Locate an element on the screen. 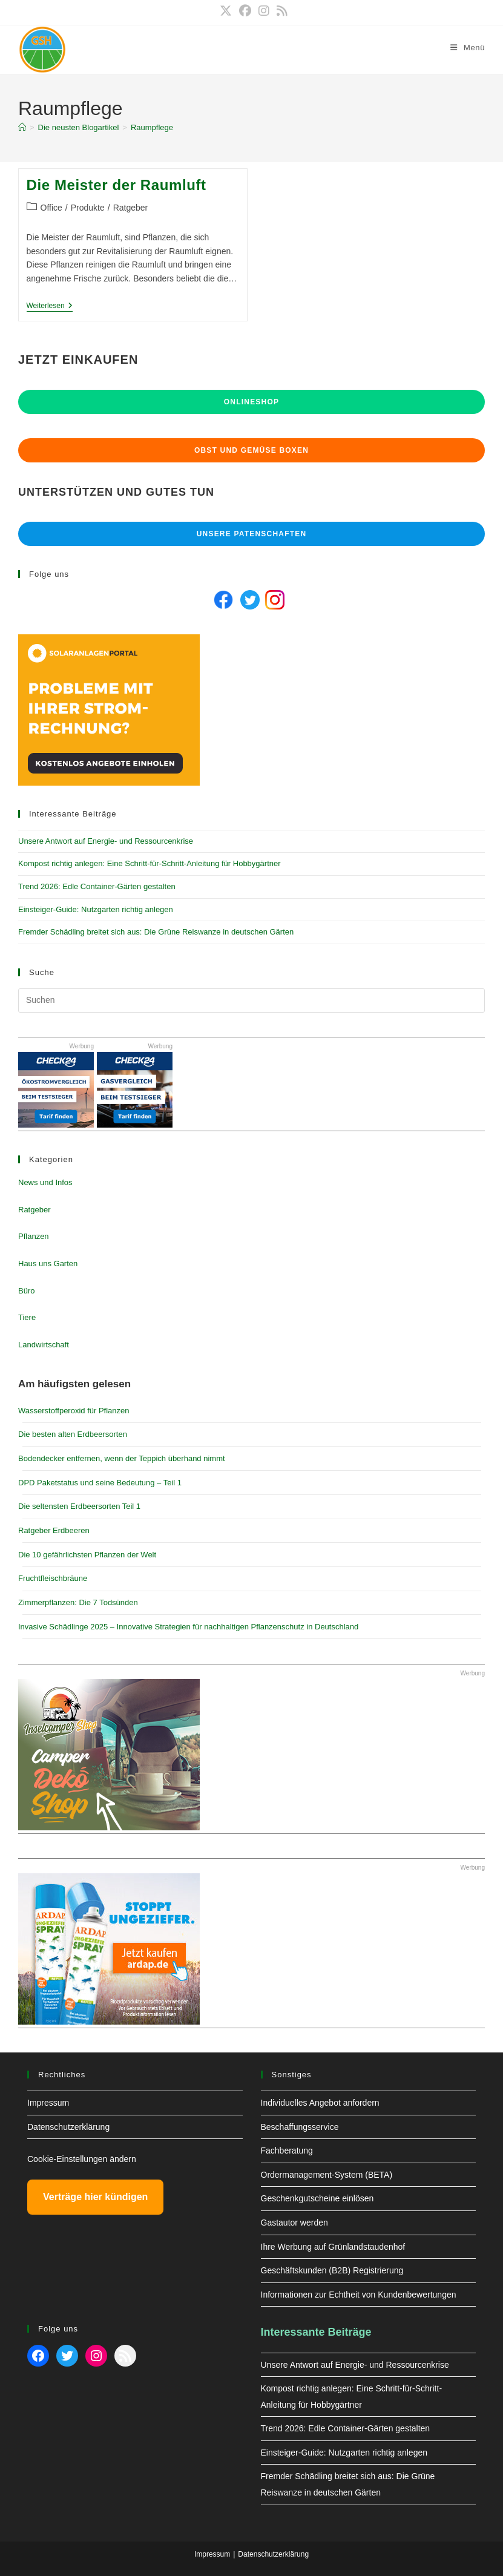 The height and width of the screenshot is (2576, 503). Landwirtschaft is located at coordinates (43, 1344).